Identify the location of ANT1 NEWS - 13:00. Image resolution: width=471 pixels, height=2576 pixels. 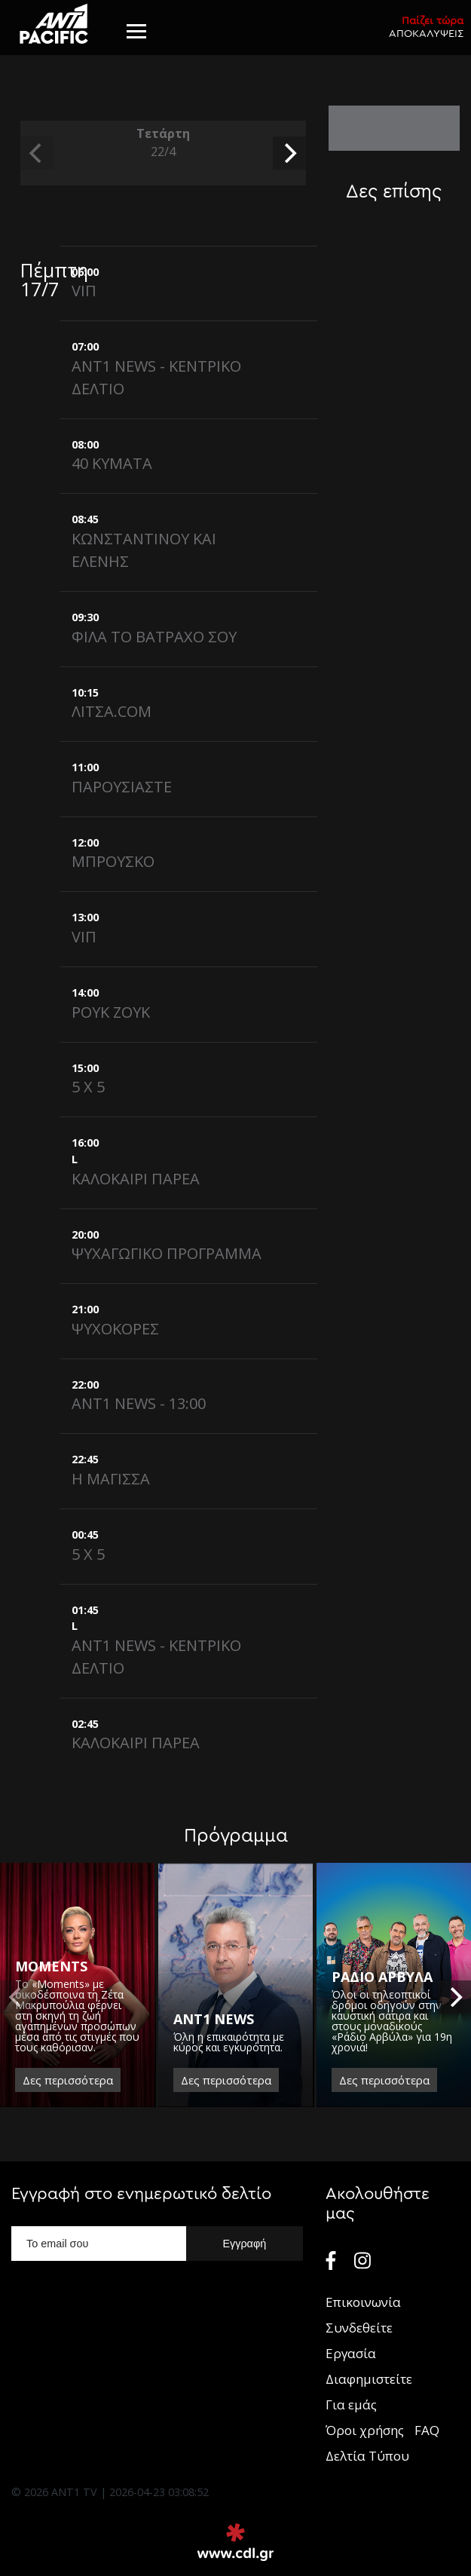
(139, 1403).